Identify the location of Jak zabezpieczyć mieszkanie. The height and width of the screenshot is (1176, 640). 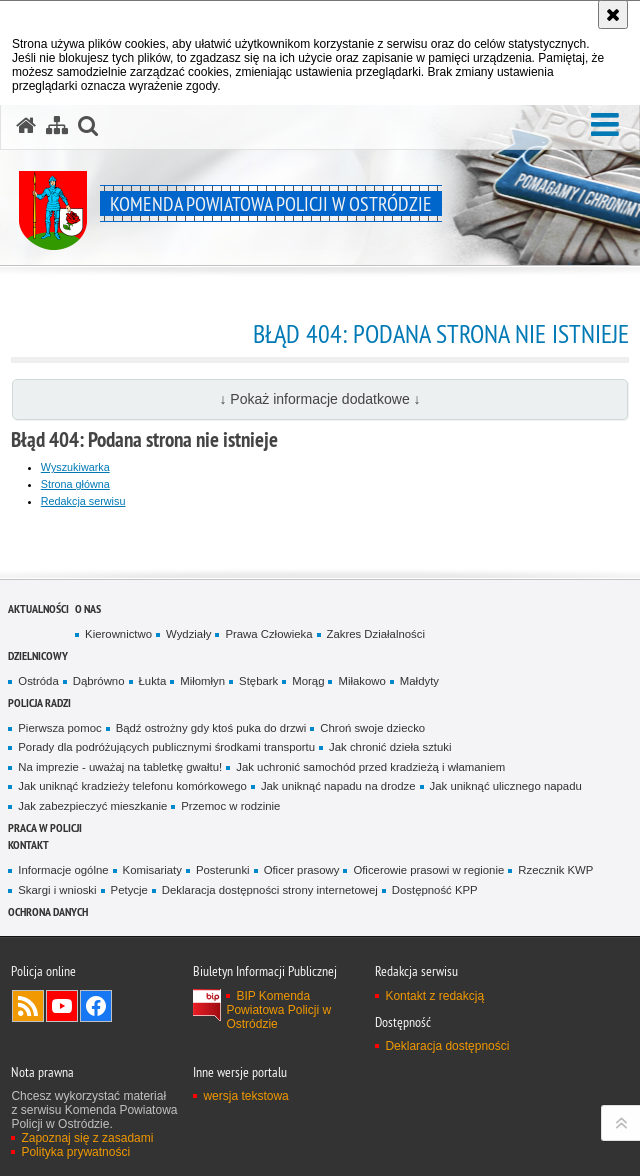
(92, 806).